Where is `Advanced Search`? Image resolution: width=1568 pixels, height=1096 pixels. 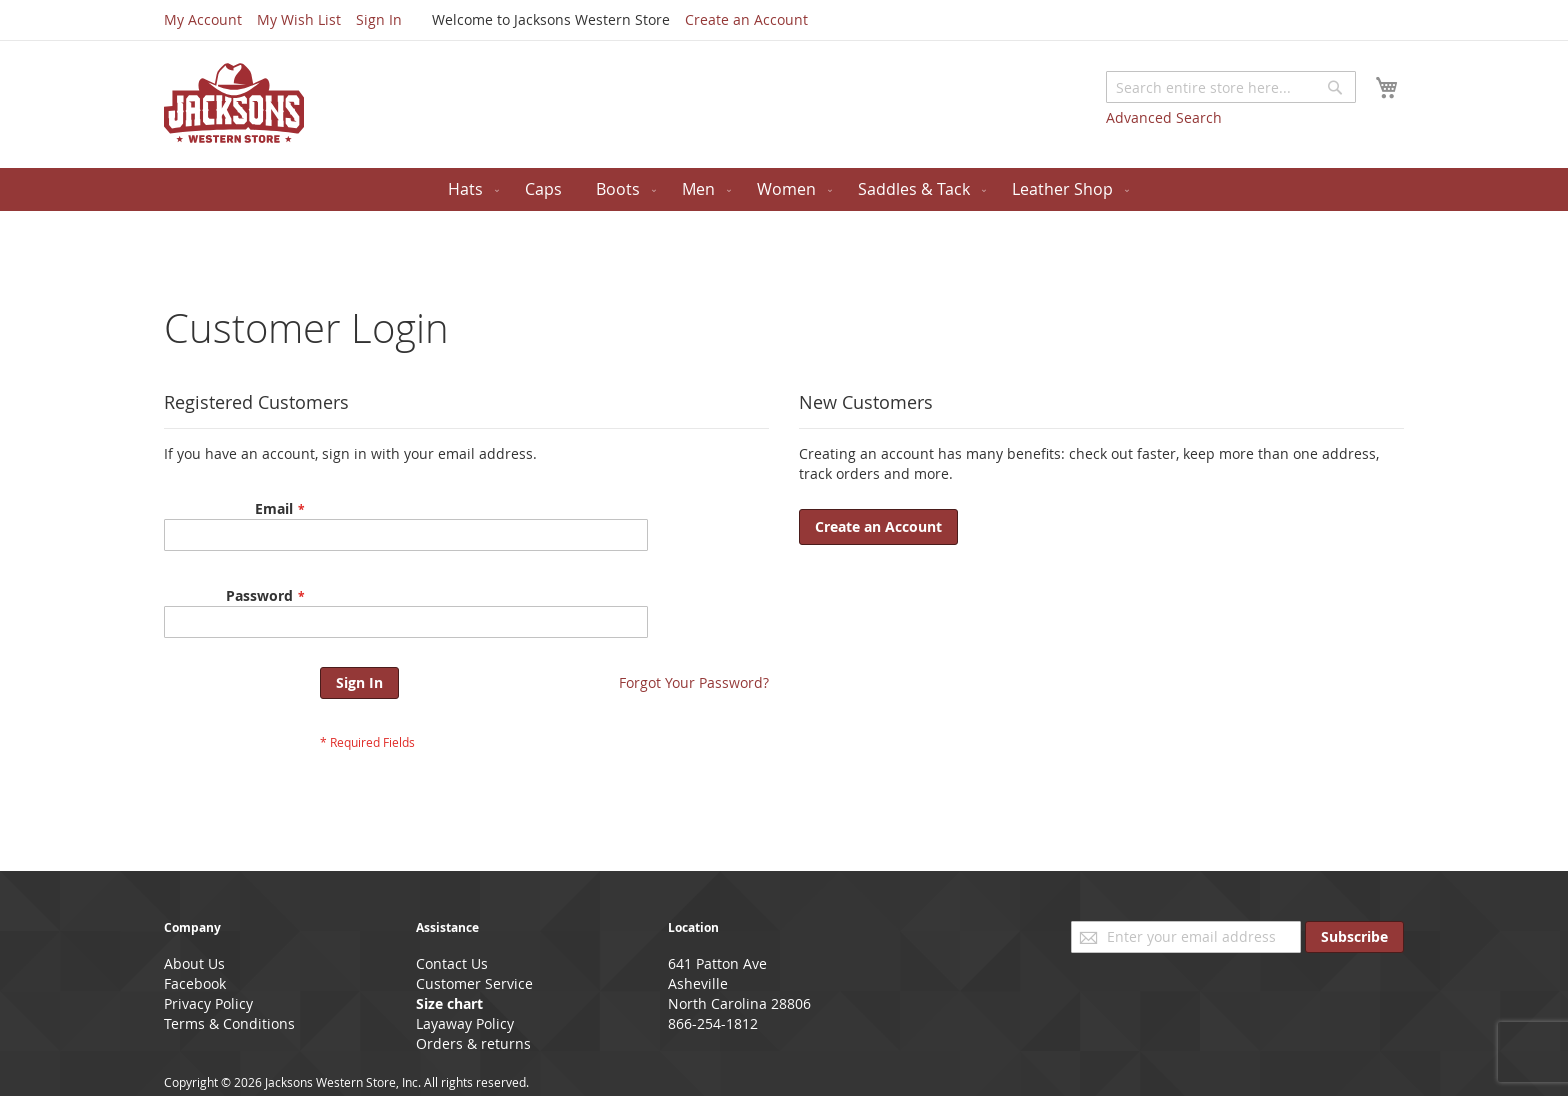 Advanced Search is located at coordinates (1164, 117).